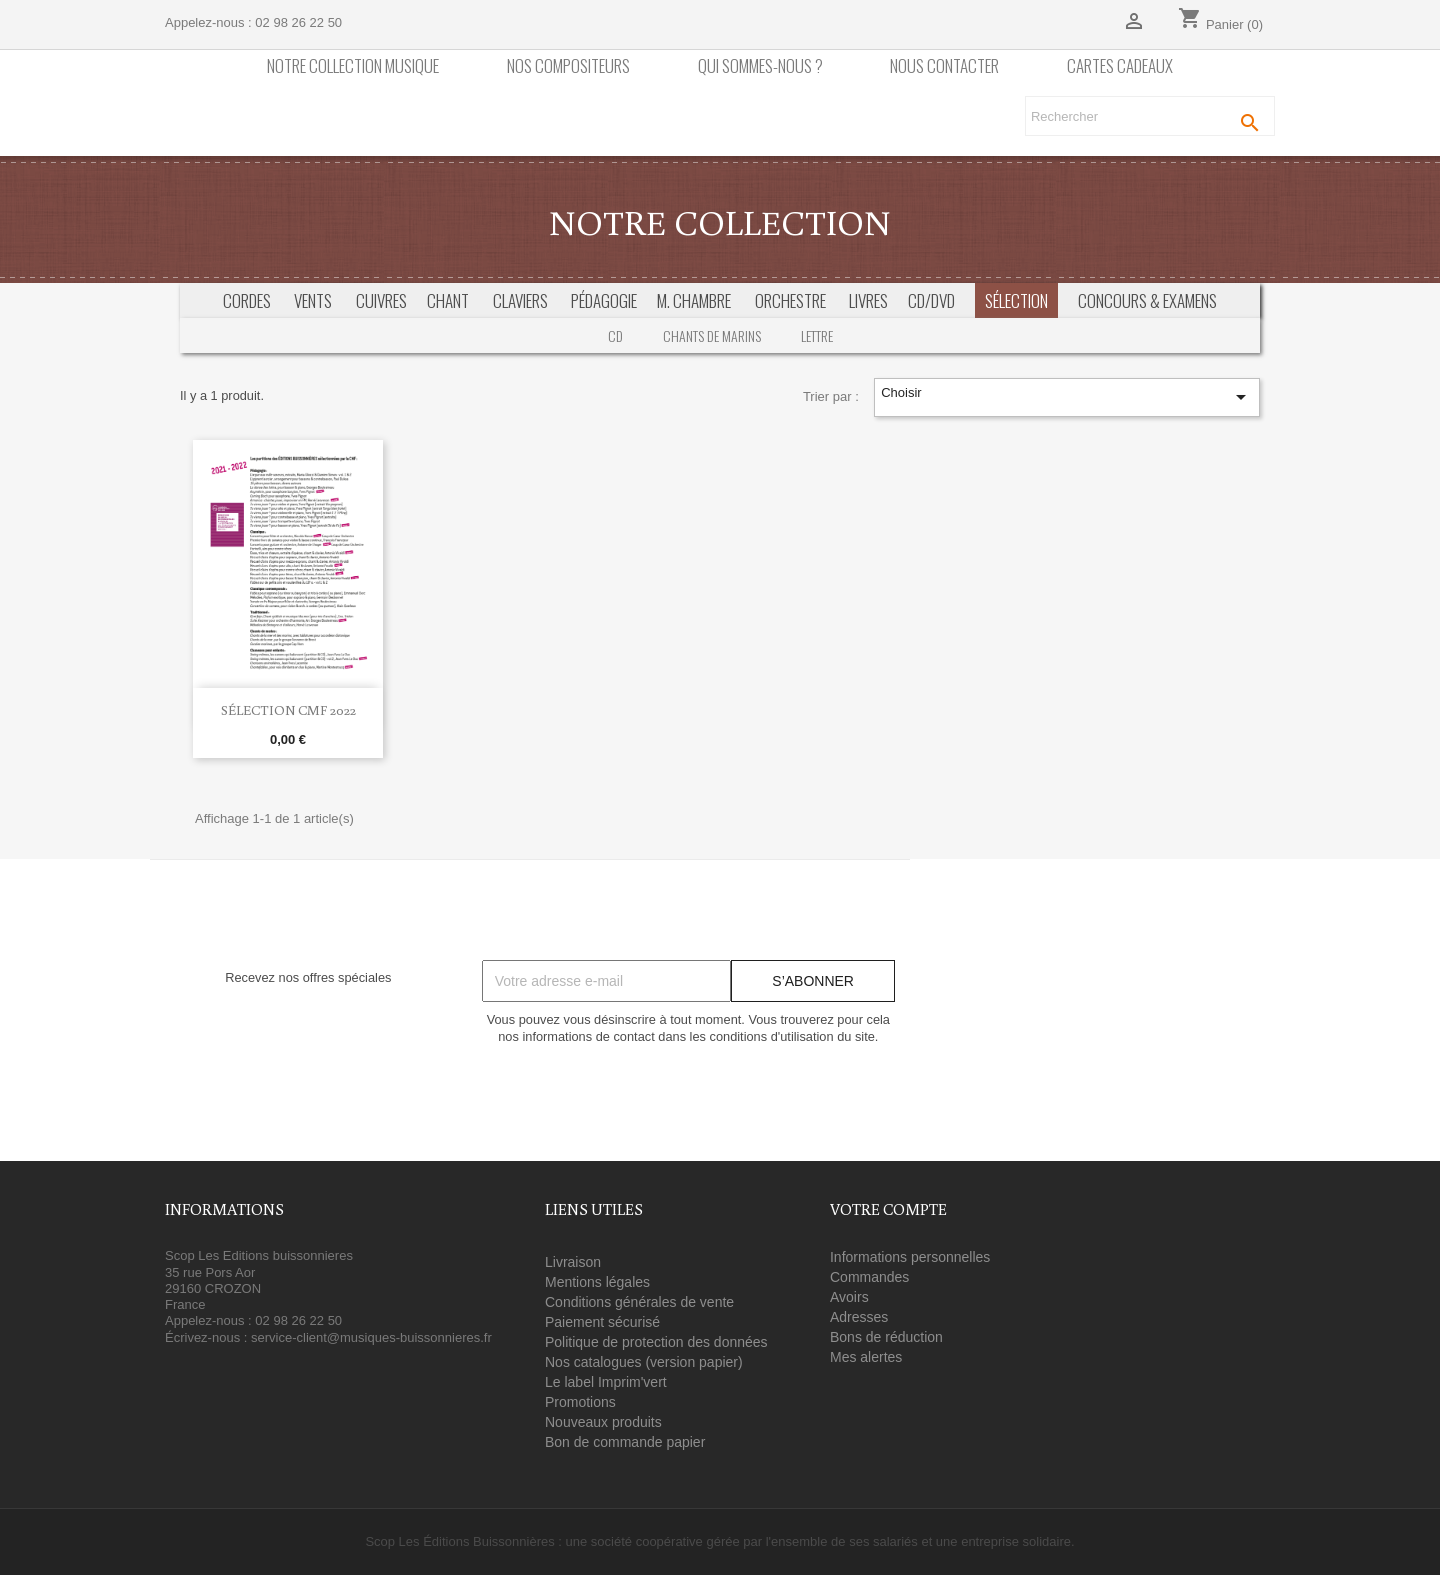 This screenshot has height=1575, width=1440. Describe the element at coordinates (1066, 397) in the screenshot. I see `Choisir` at that location.